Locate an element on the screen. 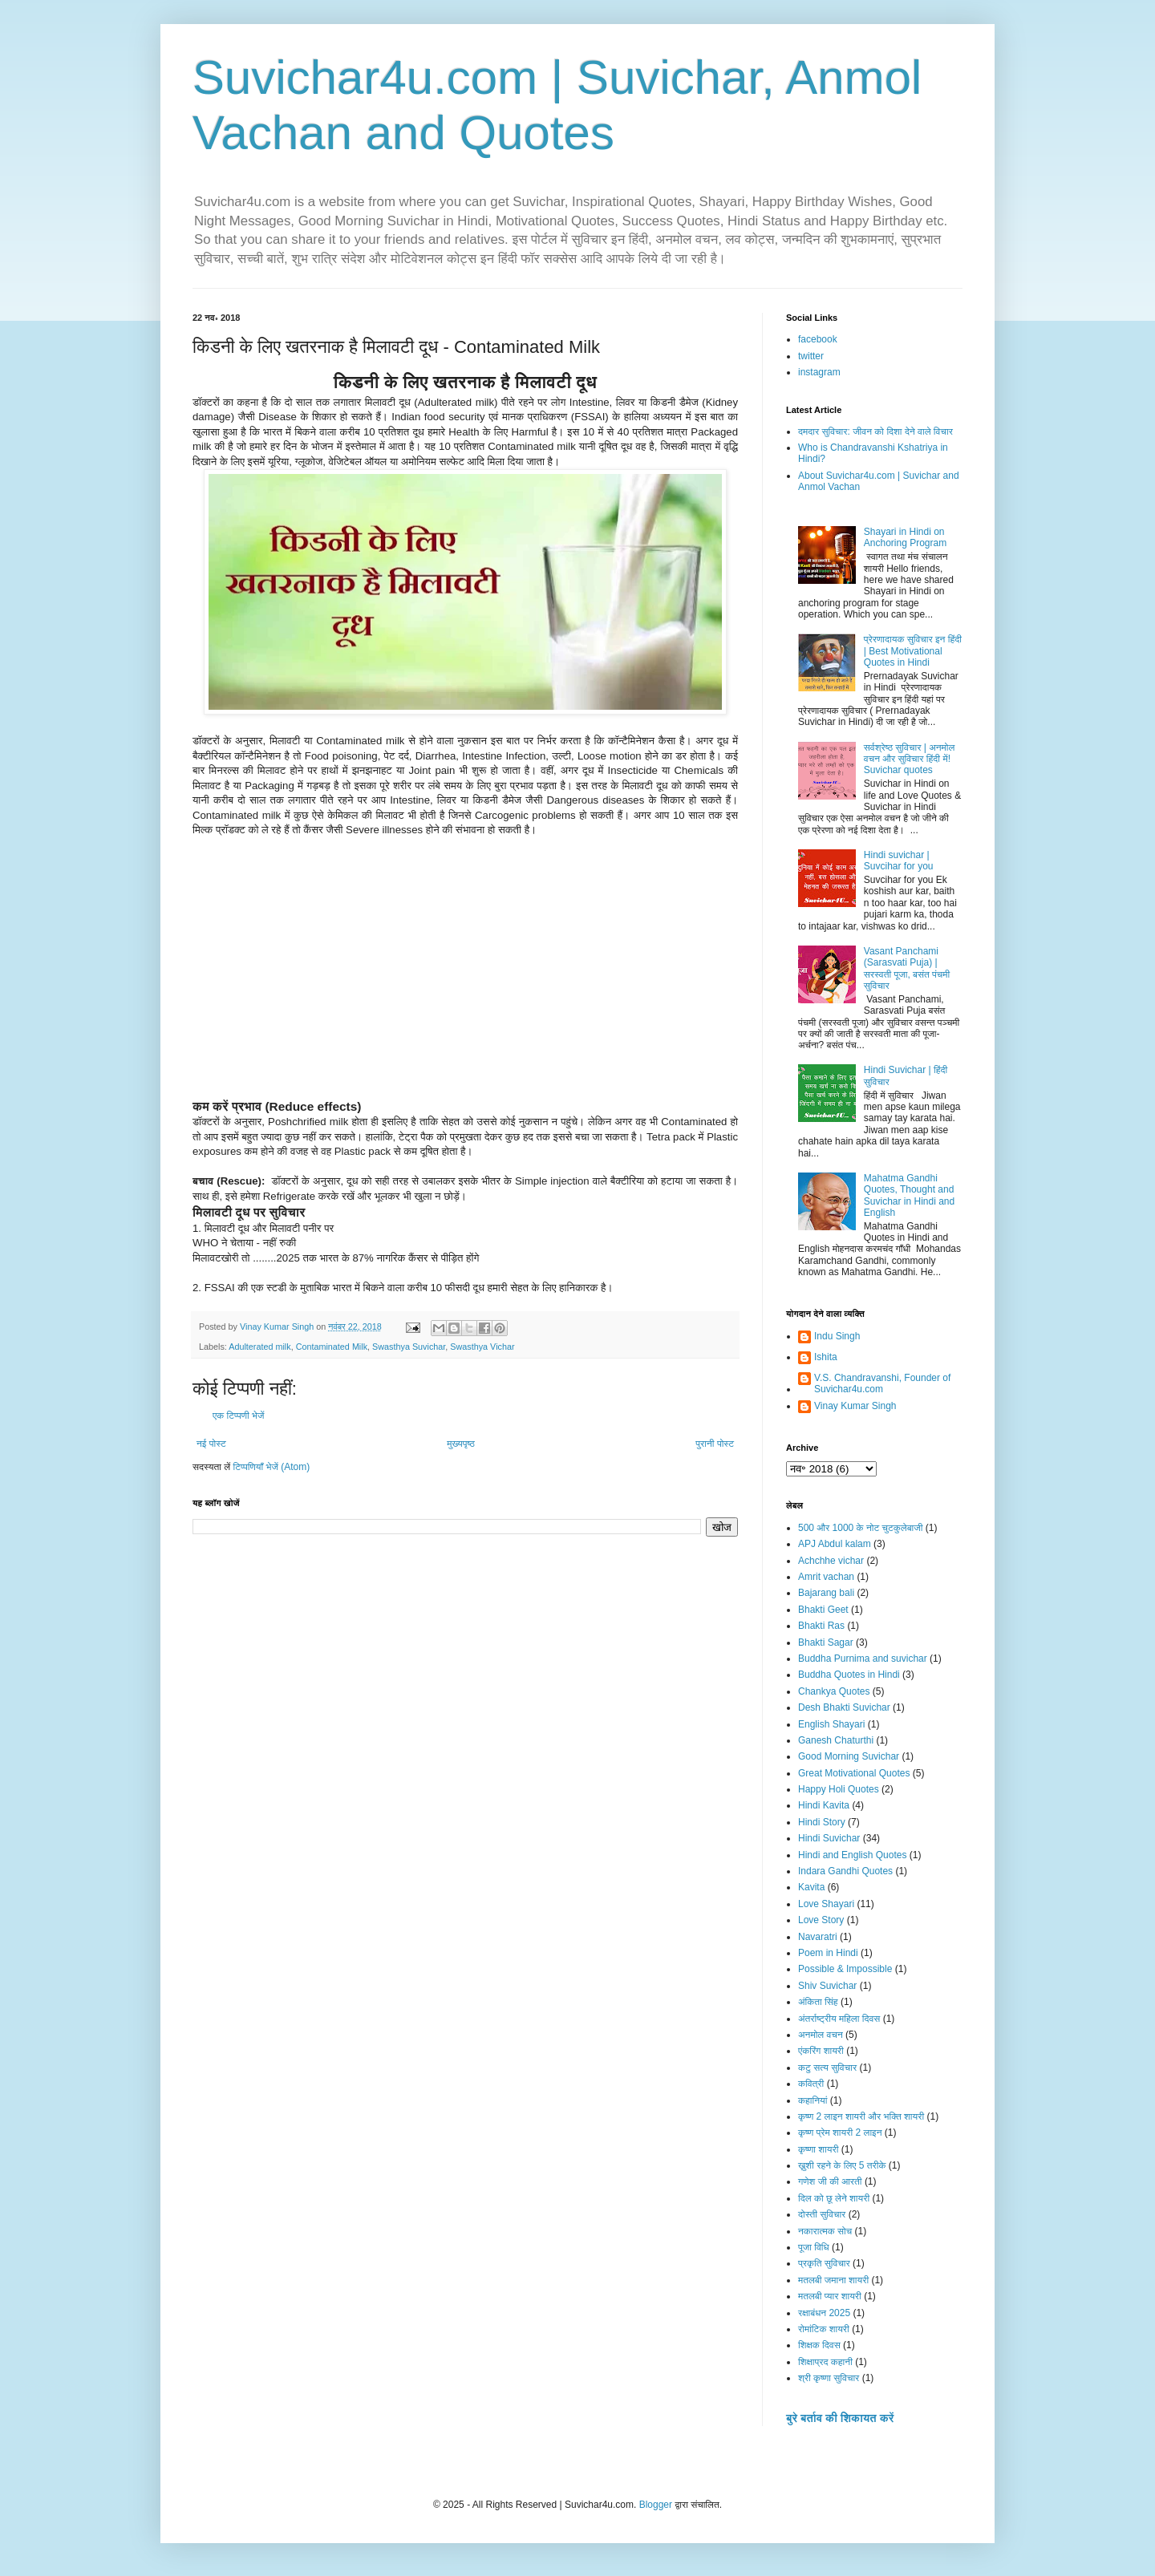 The height and width of the screenshot is (2576, 1155). कृष्ण प्रेम शायरी 2 लाइन is located at coordinates (840, 2132).